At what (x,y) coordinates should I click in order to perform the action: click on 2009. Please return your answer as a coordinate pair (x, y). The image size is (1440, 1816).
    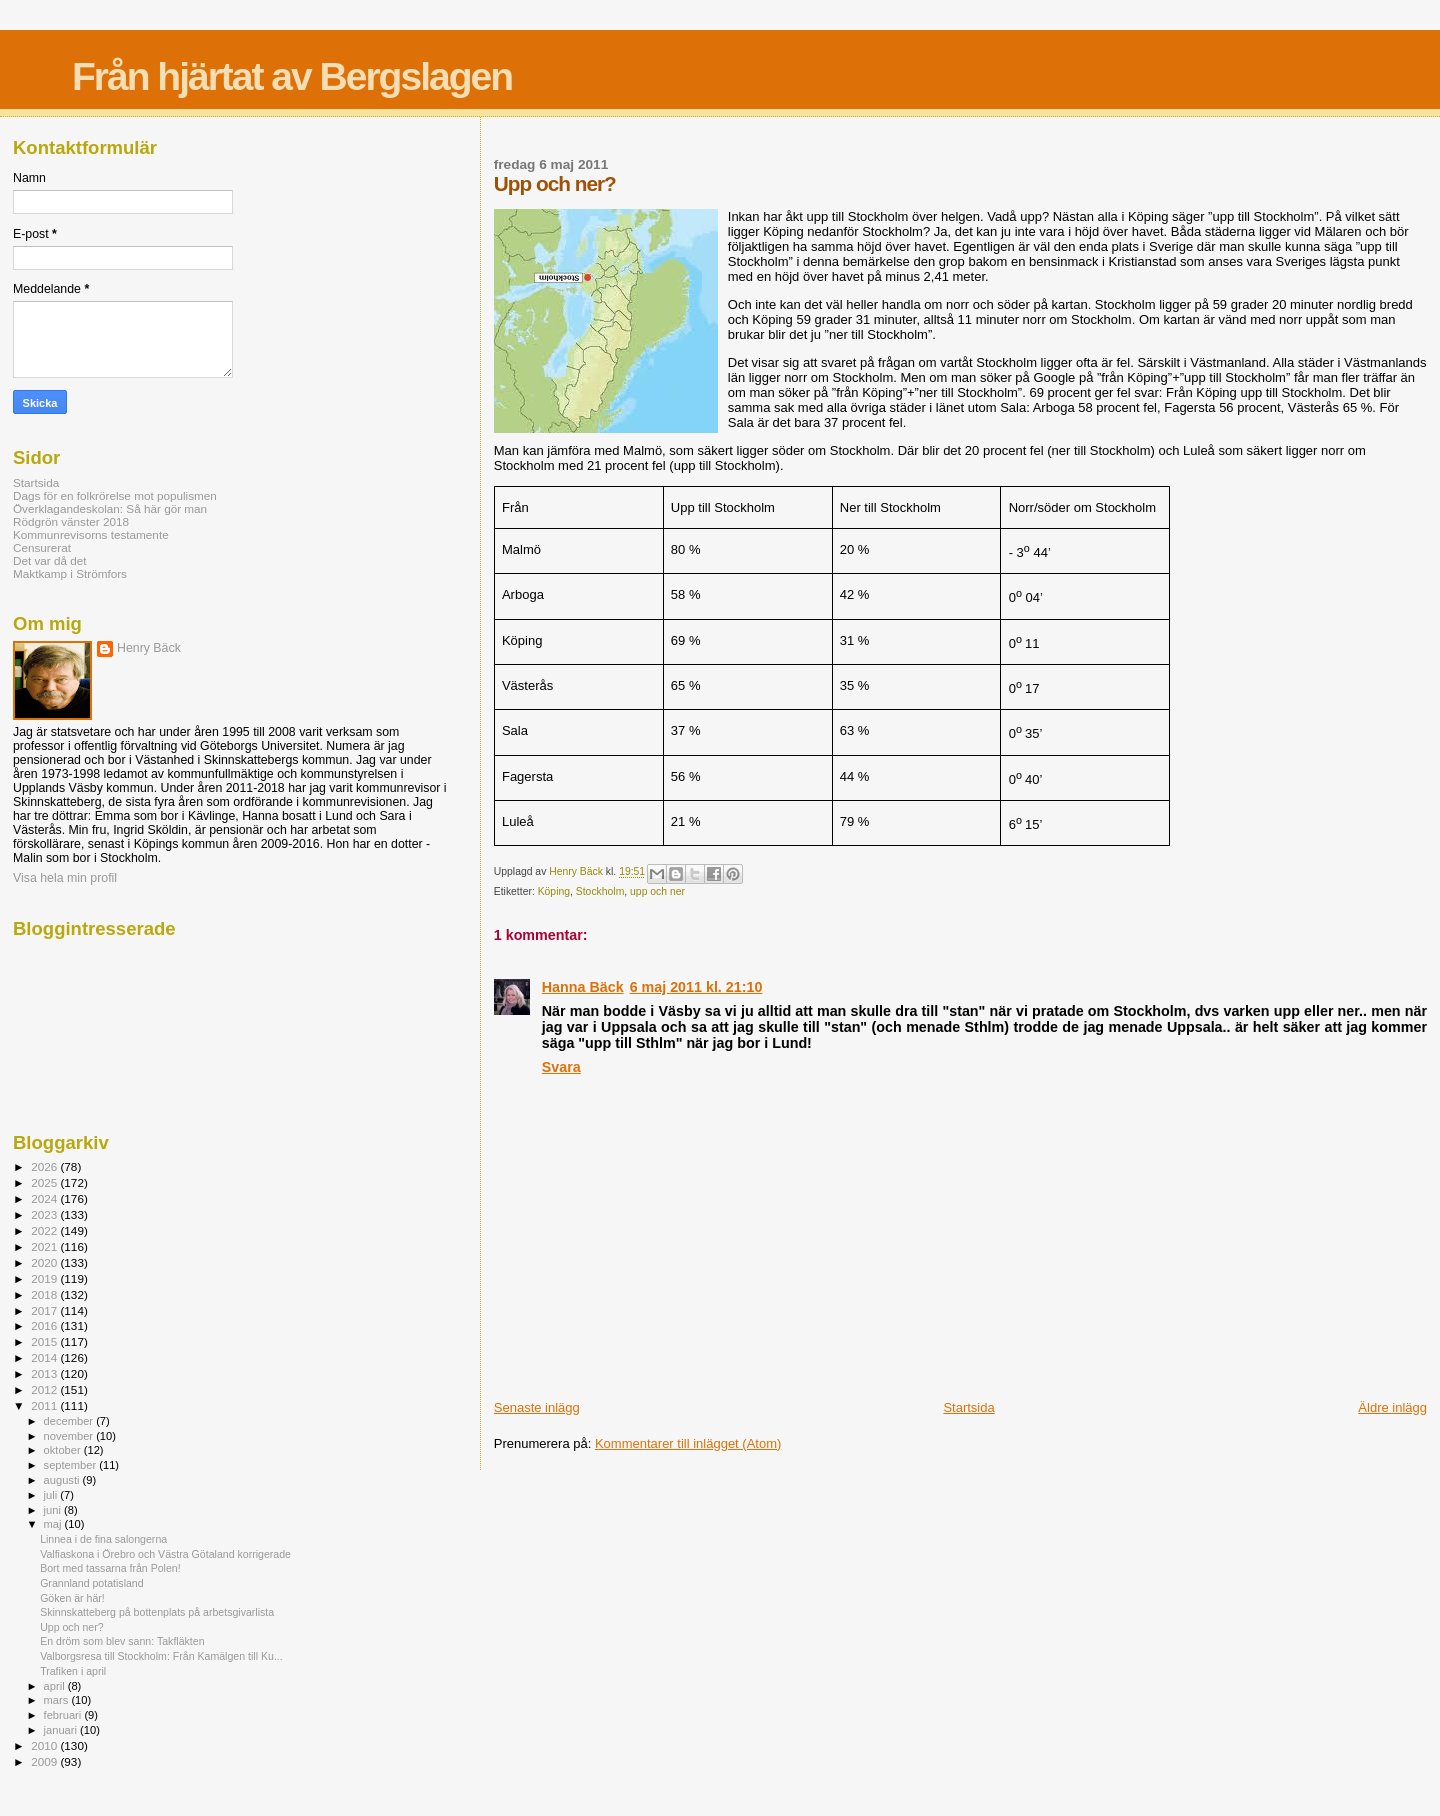
    Looking at the image, I should click on (45, 1761).